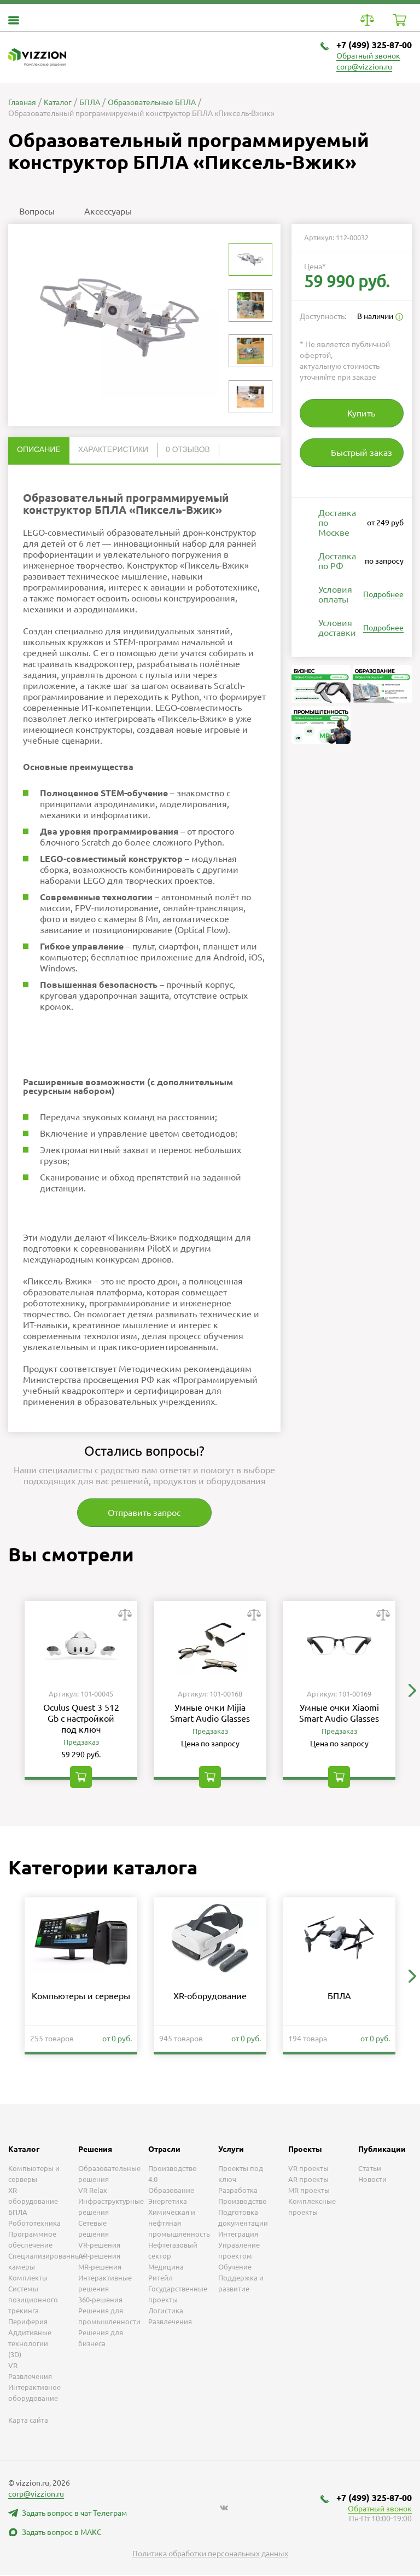  Describe the element at coordinates (339, 1997) in the screenshot. I see `БПЛА` at that location.